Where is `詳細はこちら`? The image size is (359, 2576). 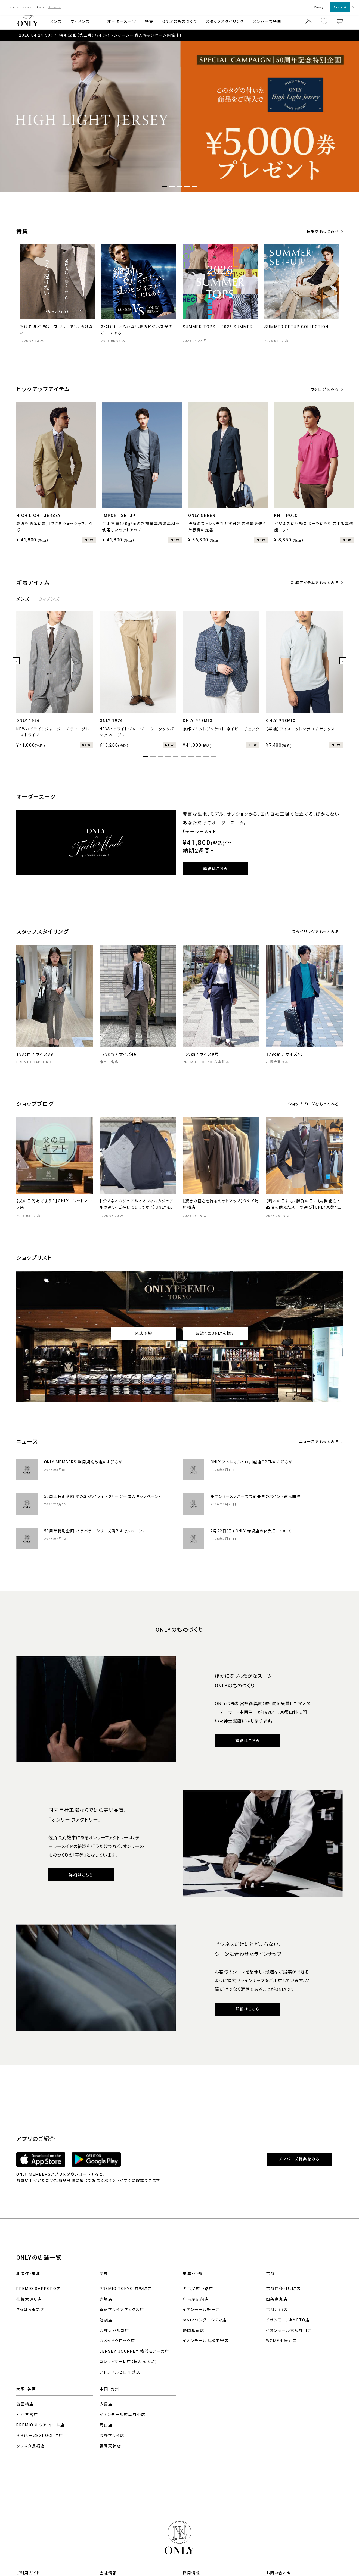 詳細はこちら is located at coordinates (215, 869).